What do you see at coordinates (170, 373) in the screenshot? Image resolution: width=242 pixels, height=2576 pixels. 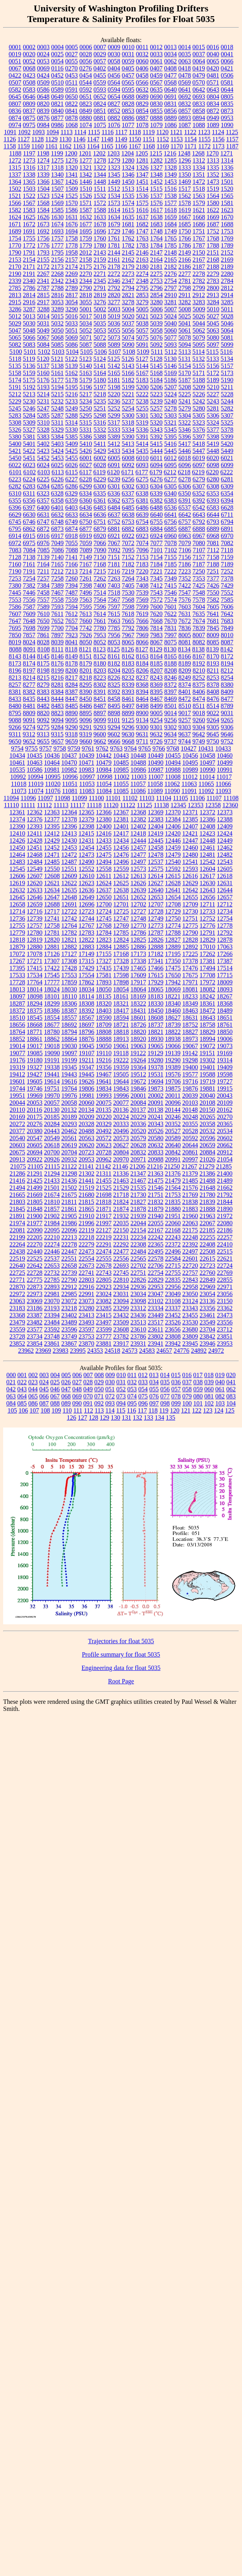 I see `5169` at bounding box center [170, 373].